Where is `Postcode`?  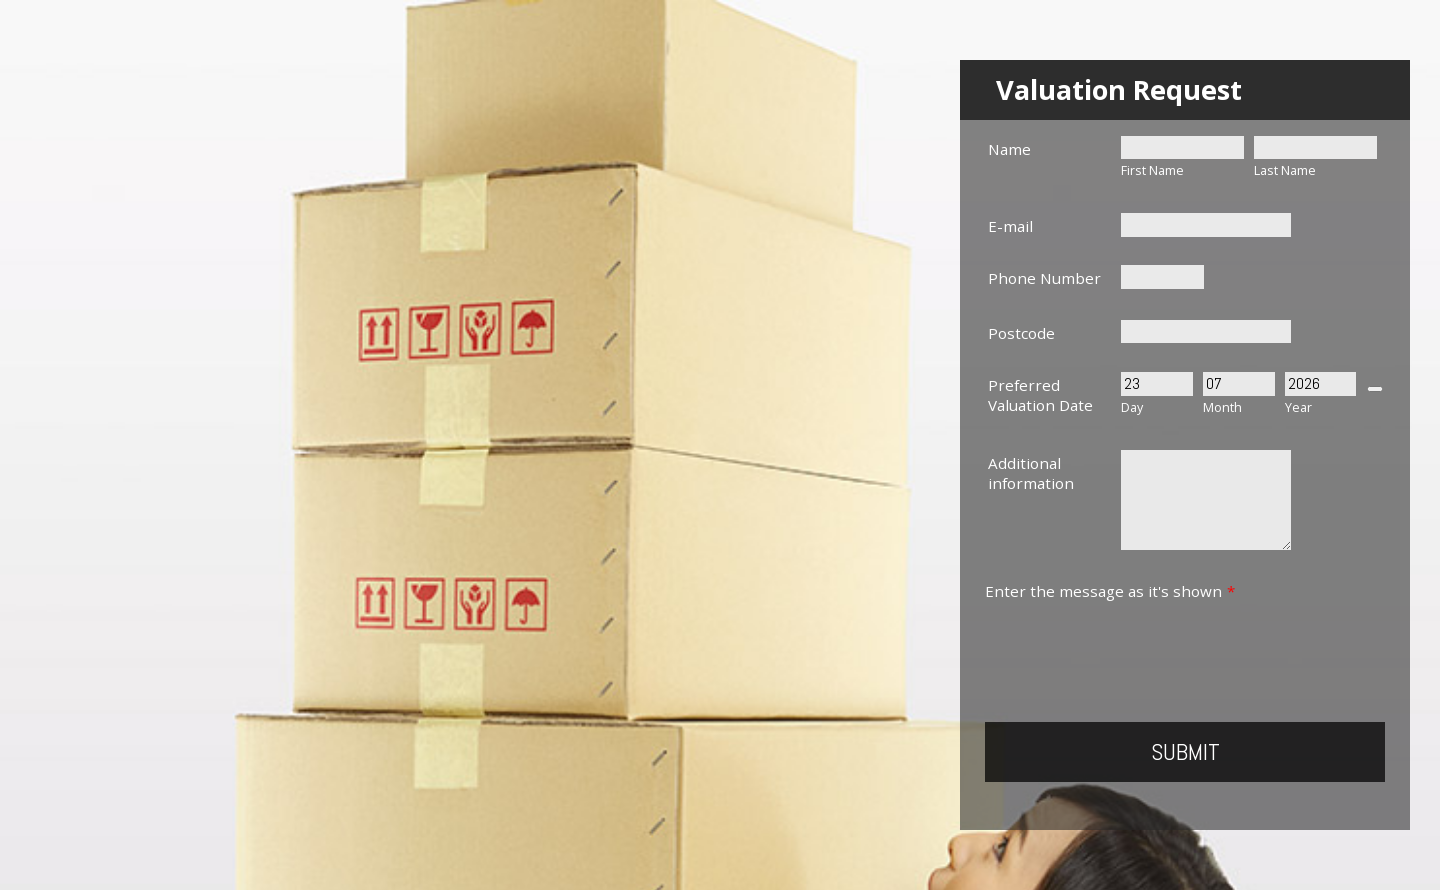
Postcode is located at coordinates (1021, 333).